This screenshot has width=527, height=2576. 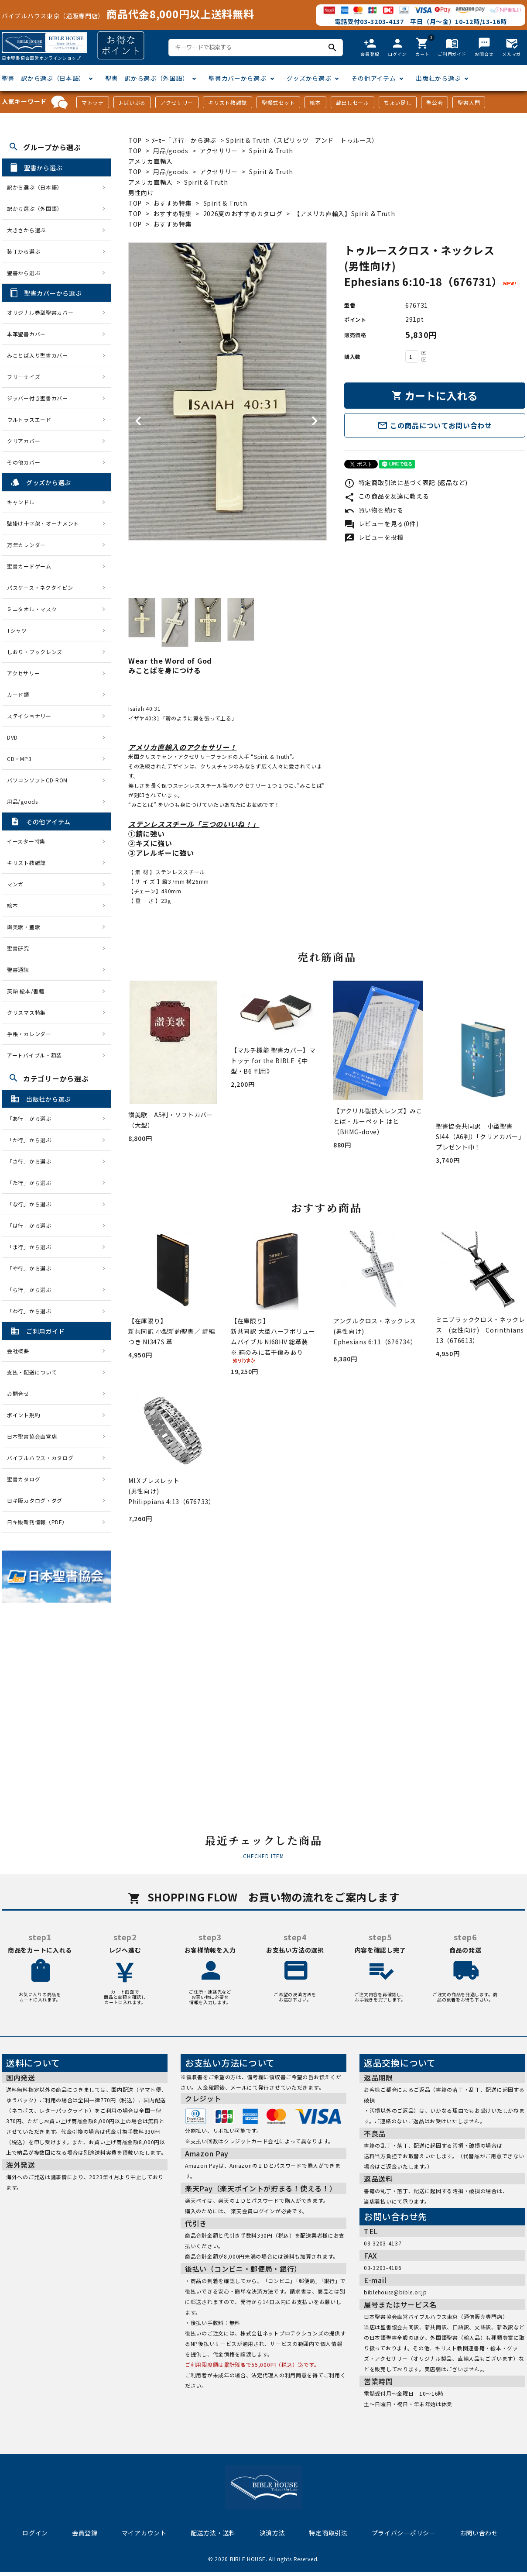 What do you see at coordinates (352, 102) in the screenshot?
I see `蔵出しセール` at bounding box center [352, 102].